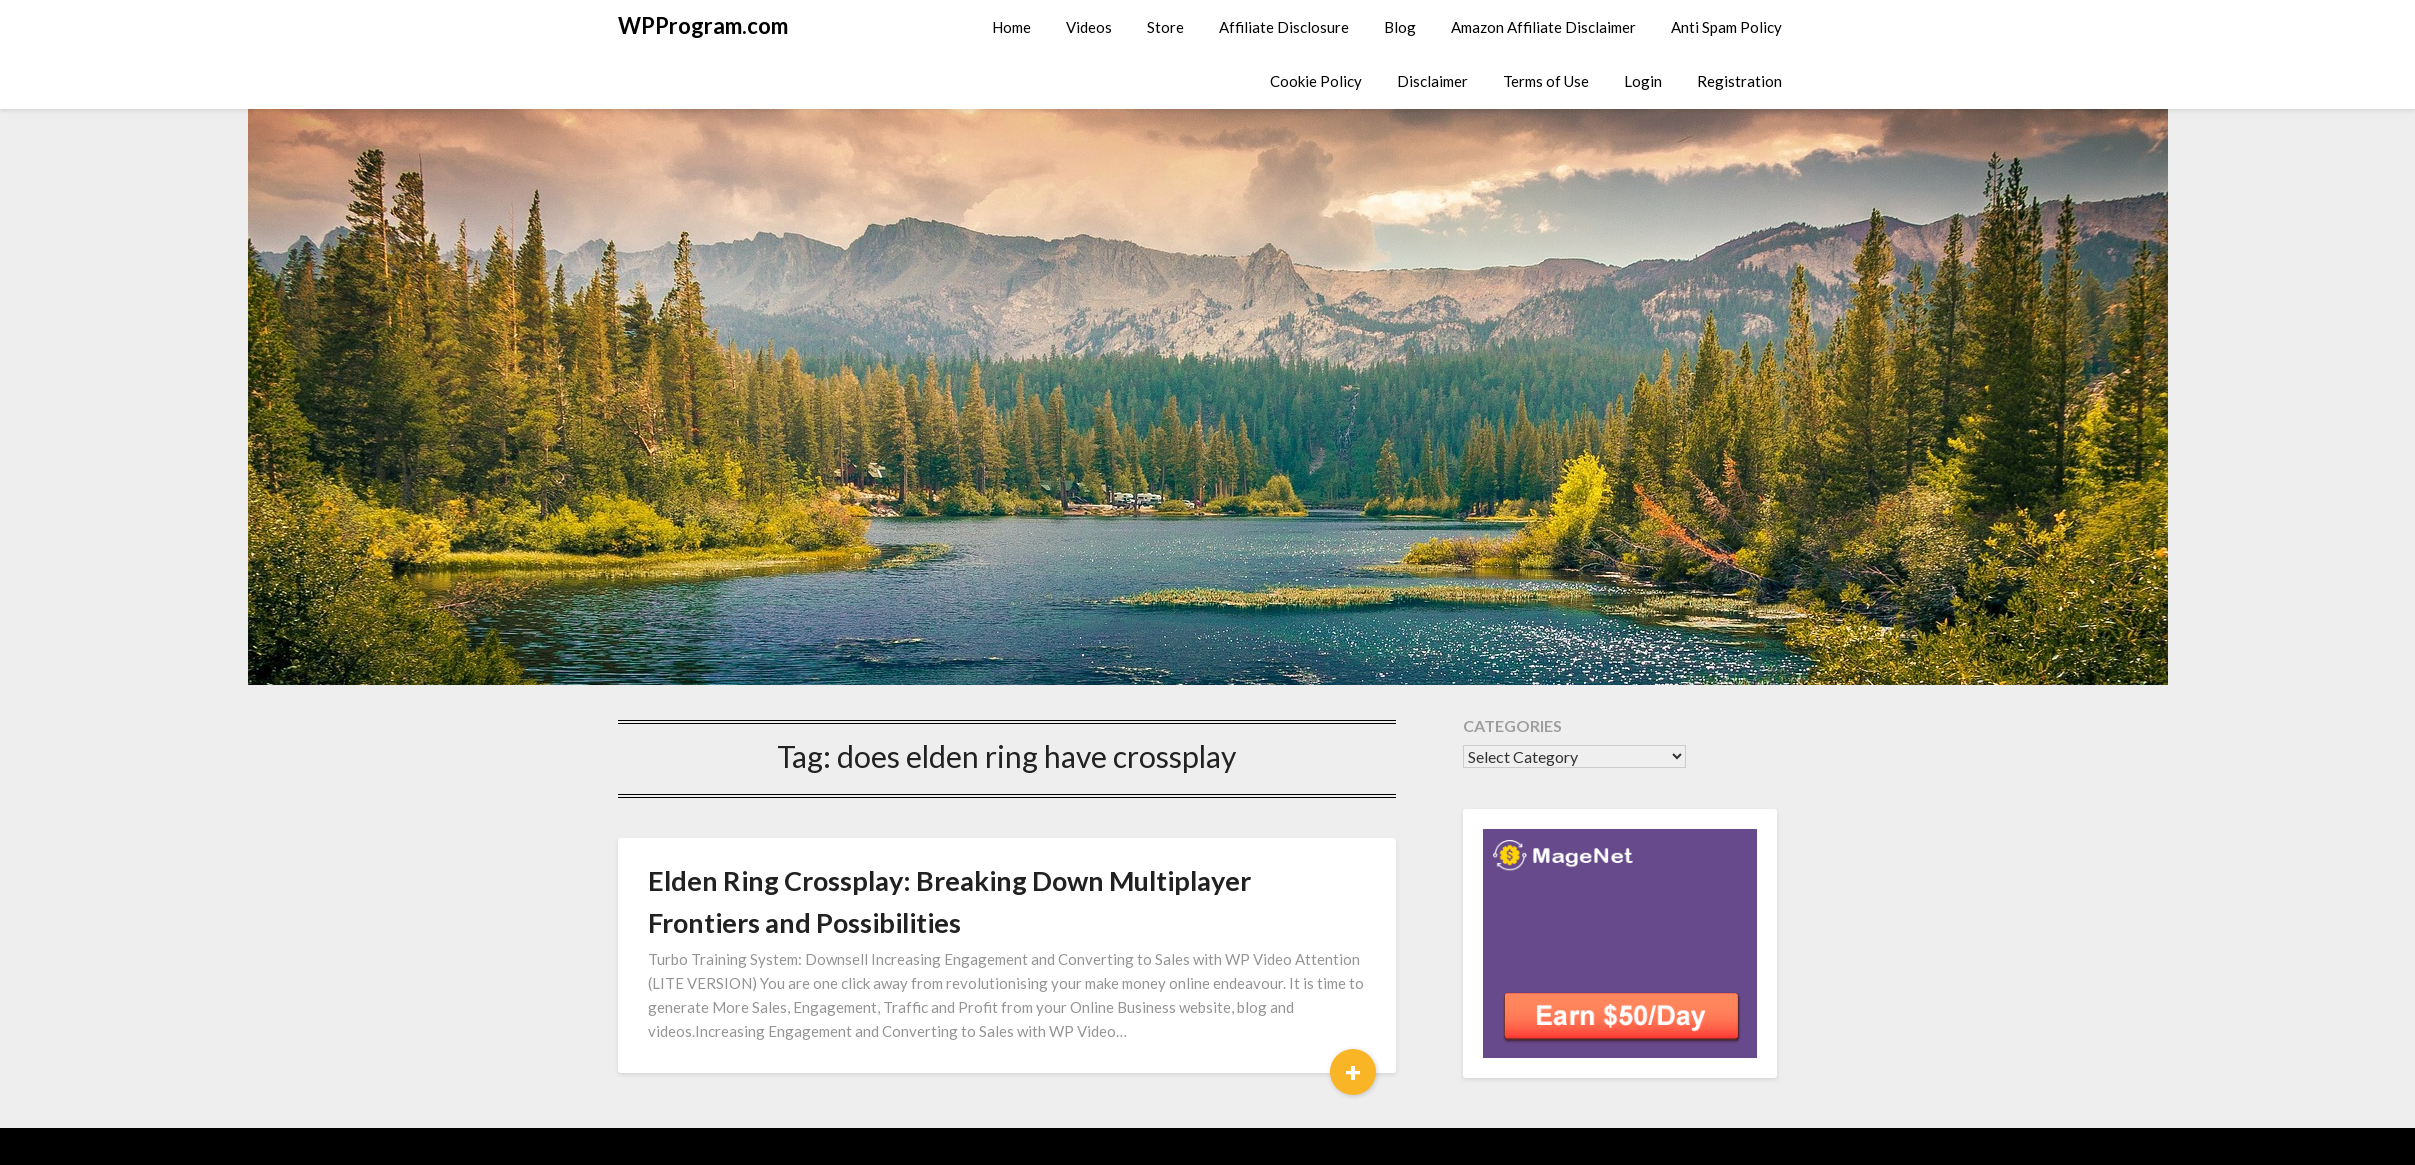  Describe the element at coordinates (1543, 27) in the screenshot. I see `Amazon Affiliate Disclaimer` at that location.